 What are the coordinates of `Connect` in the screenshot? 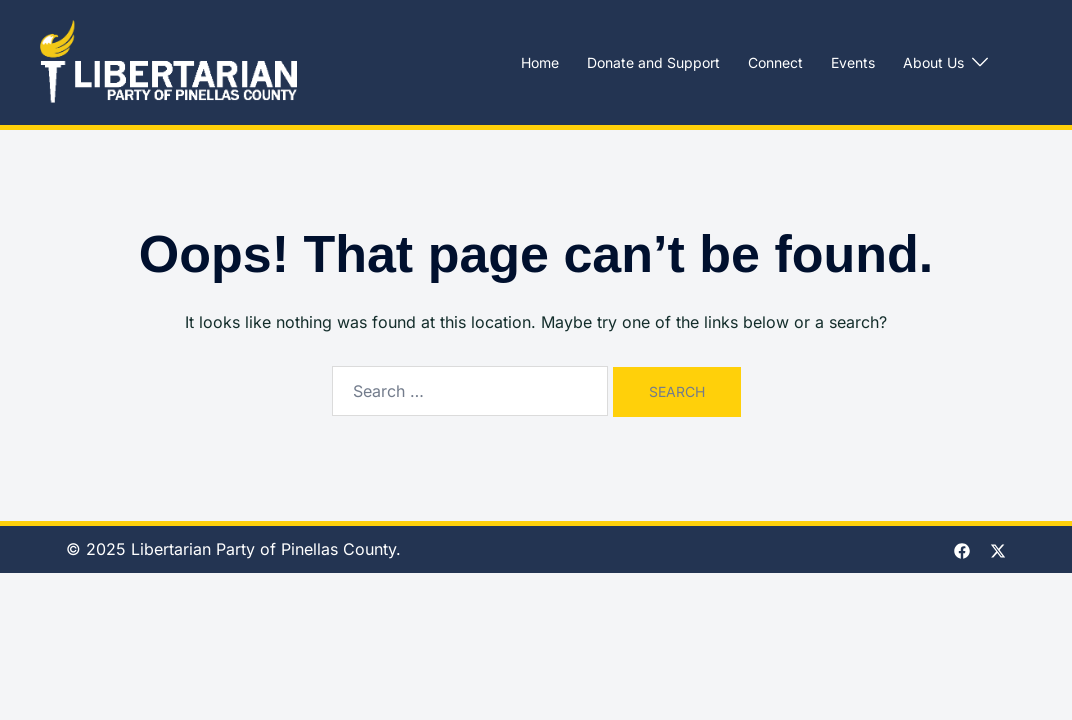 It's located at (775, 62).